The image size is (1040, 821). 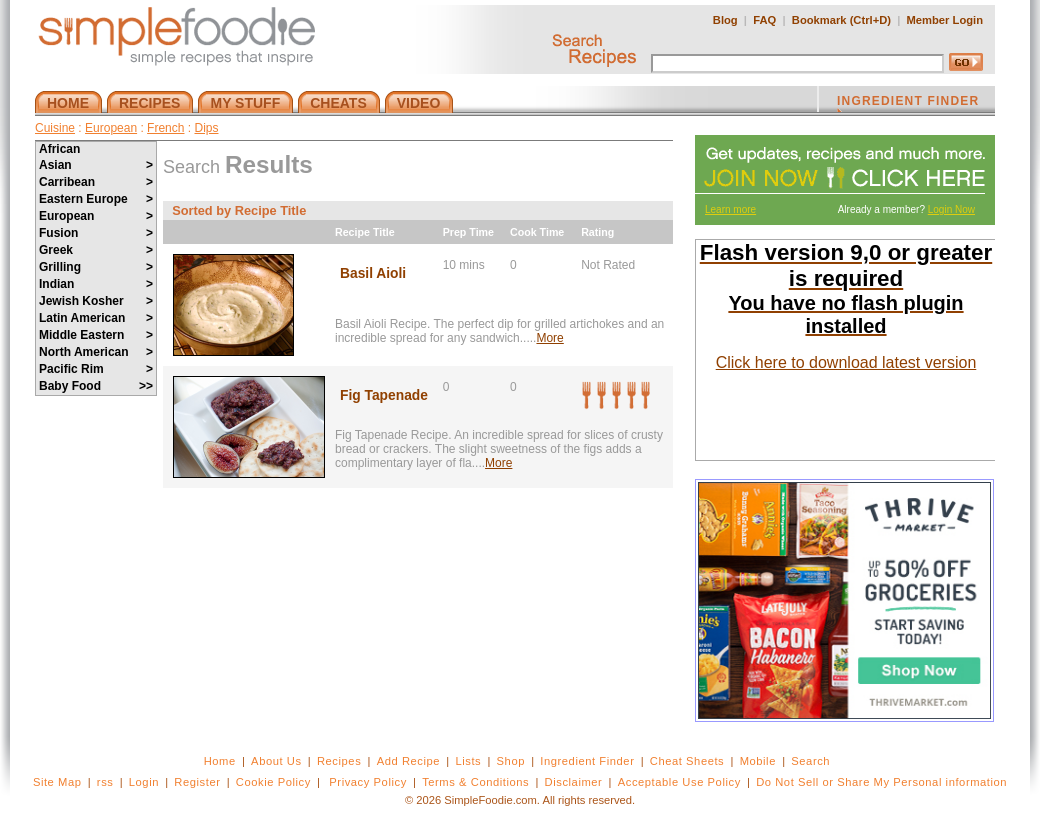 What do you see at coordinates (96, 267) in the screenshot?
I see `Grilling` at bounding box center [96, 267].